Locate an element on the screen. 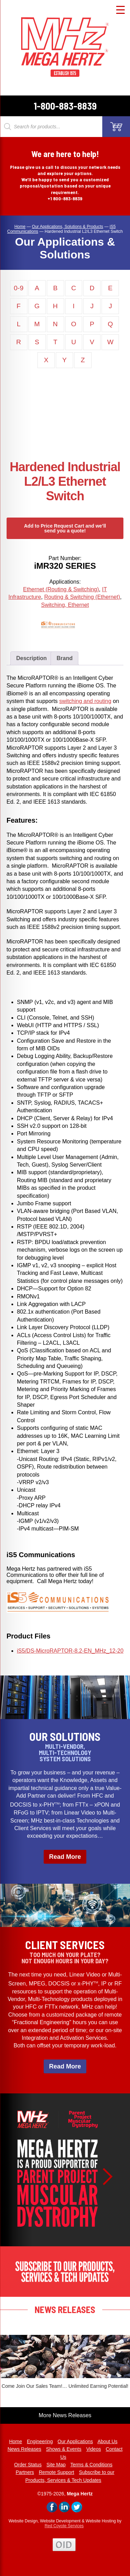 Image resolution: width=130 pixels, height=2576 pixels. Red Coyote Services is located at coordinates (64, 2525).